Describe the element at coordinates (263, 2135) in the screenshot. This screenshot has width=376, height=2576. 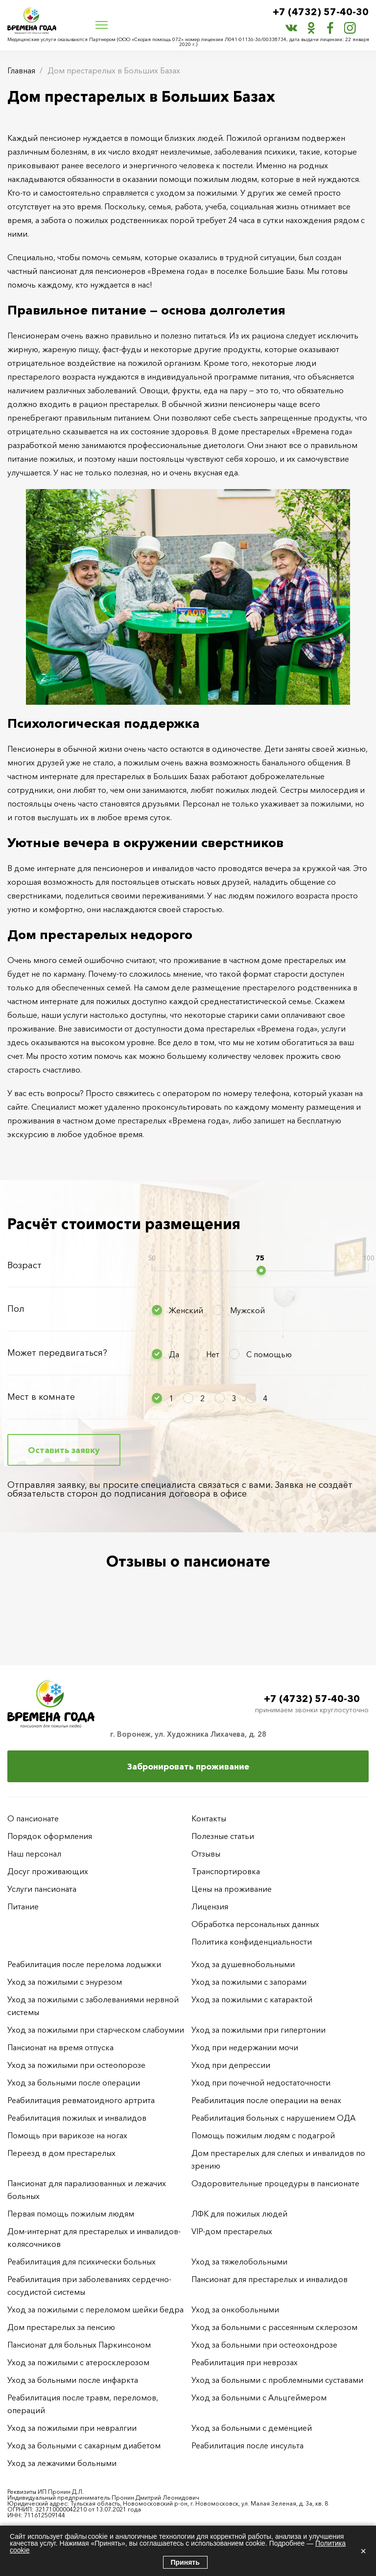
I see `Помощь пожилым людям с подагрой` at that location.